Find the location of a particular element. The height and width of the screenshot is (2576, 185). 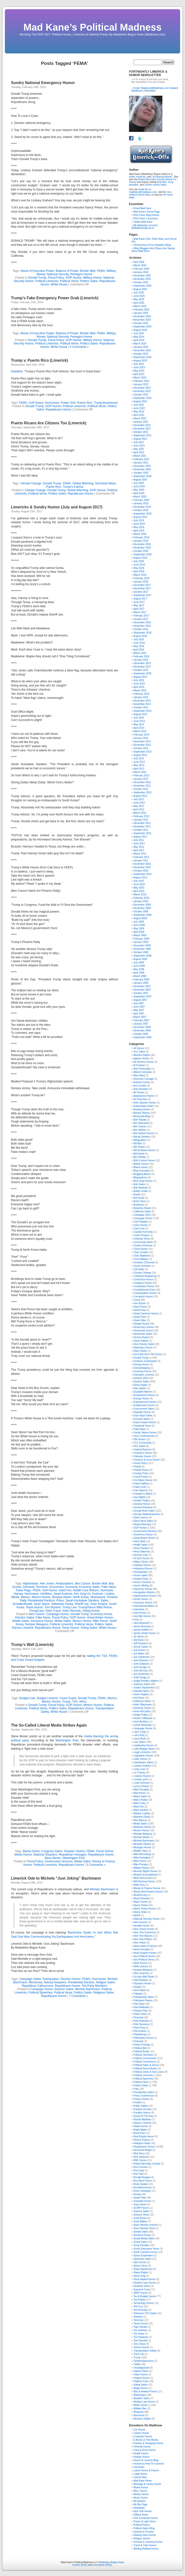

February 2016 is located at coordinates (141, 656).